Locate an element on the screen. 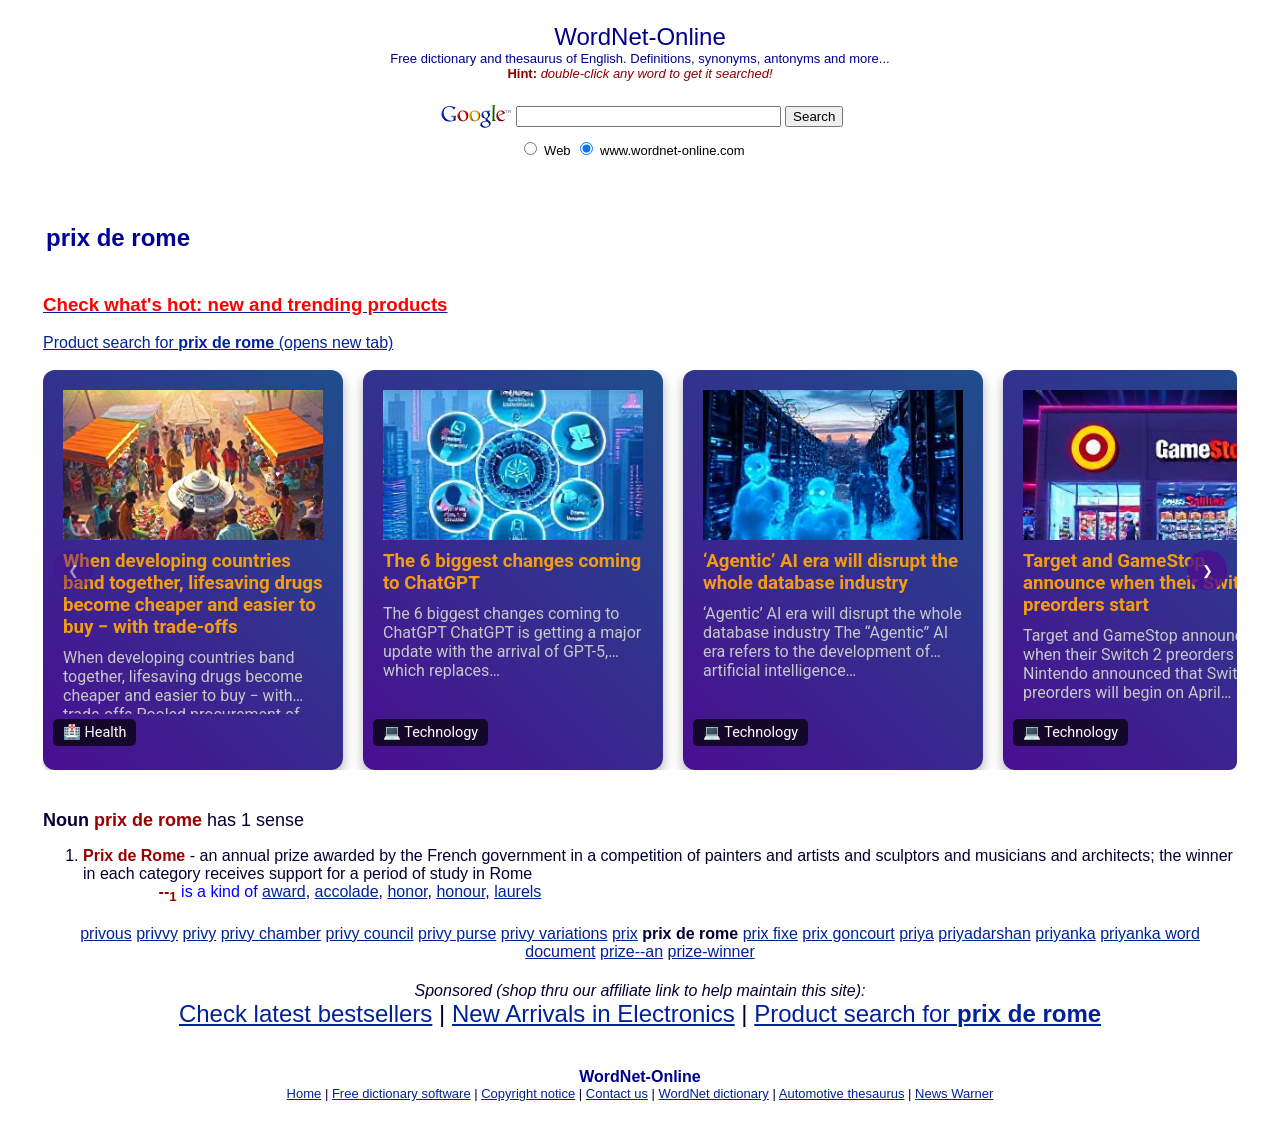 The height and width of the screenshot is (1127, 1280). prize--an is located at coordinates (631, 951).